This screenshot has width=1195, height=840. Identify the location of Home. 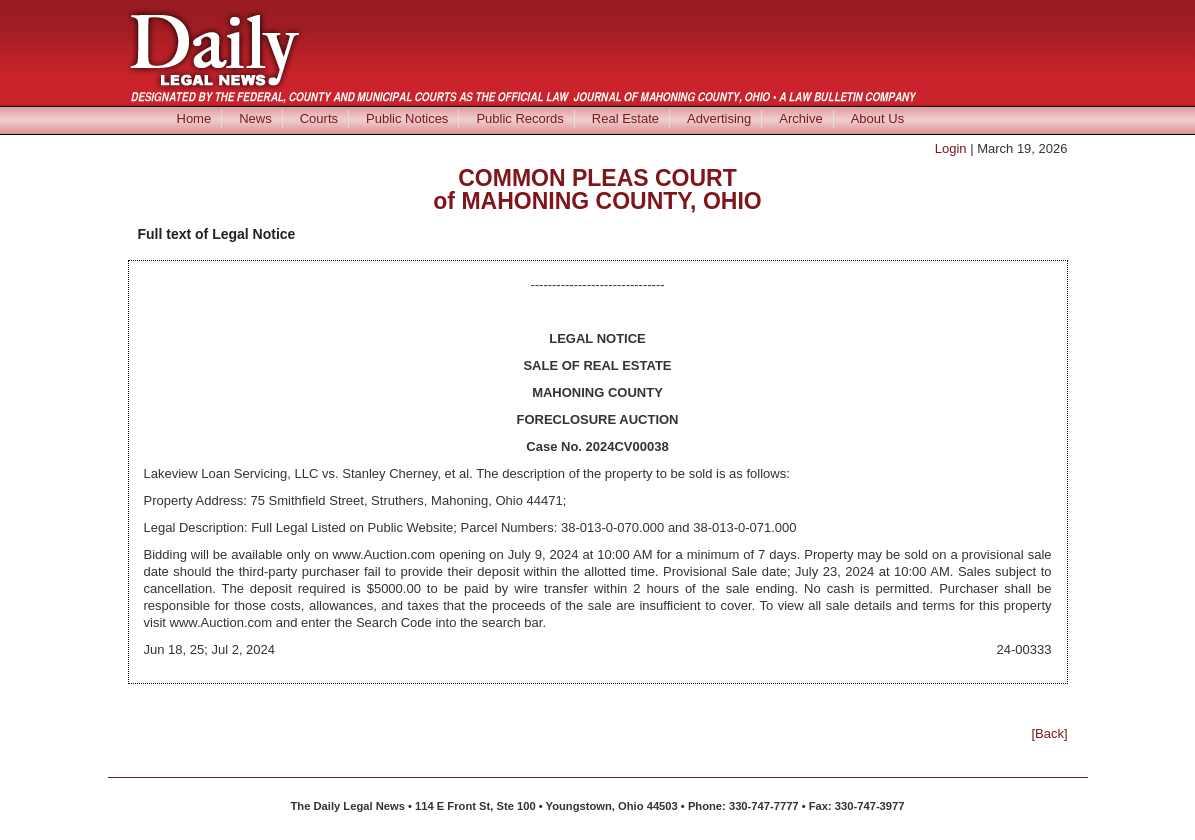
(194, 118).